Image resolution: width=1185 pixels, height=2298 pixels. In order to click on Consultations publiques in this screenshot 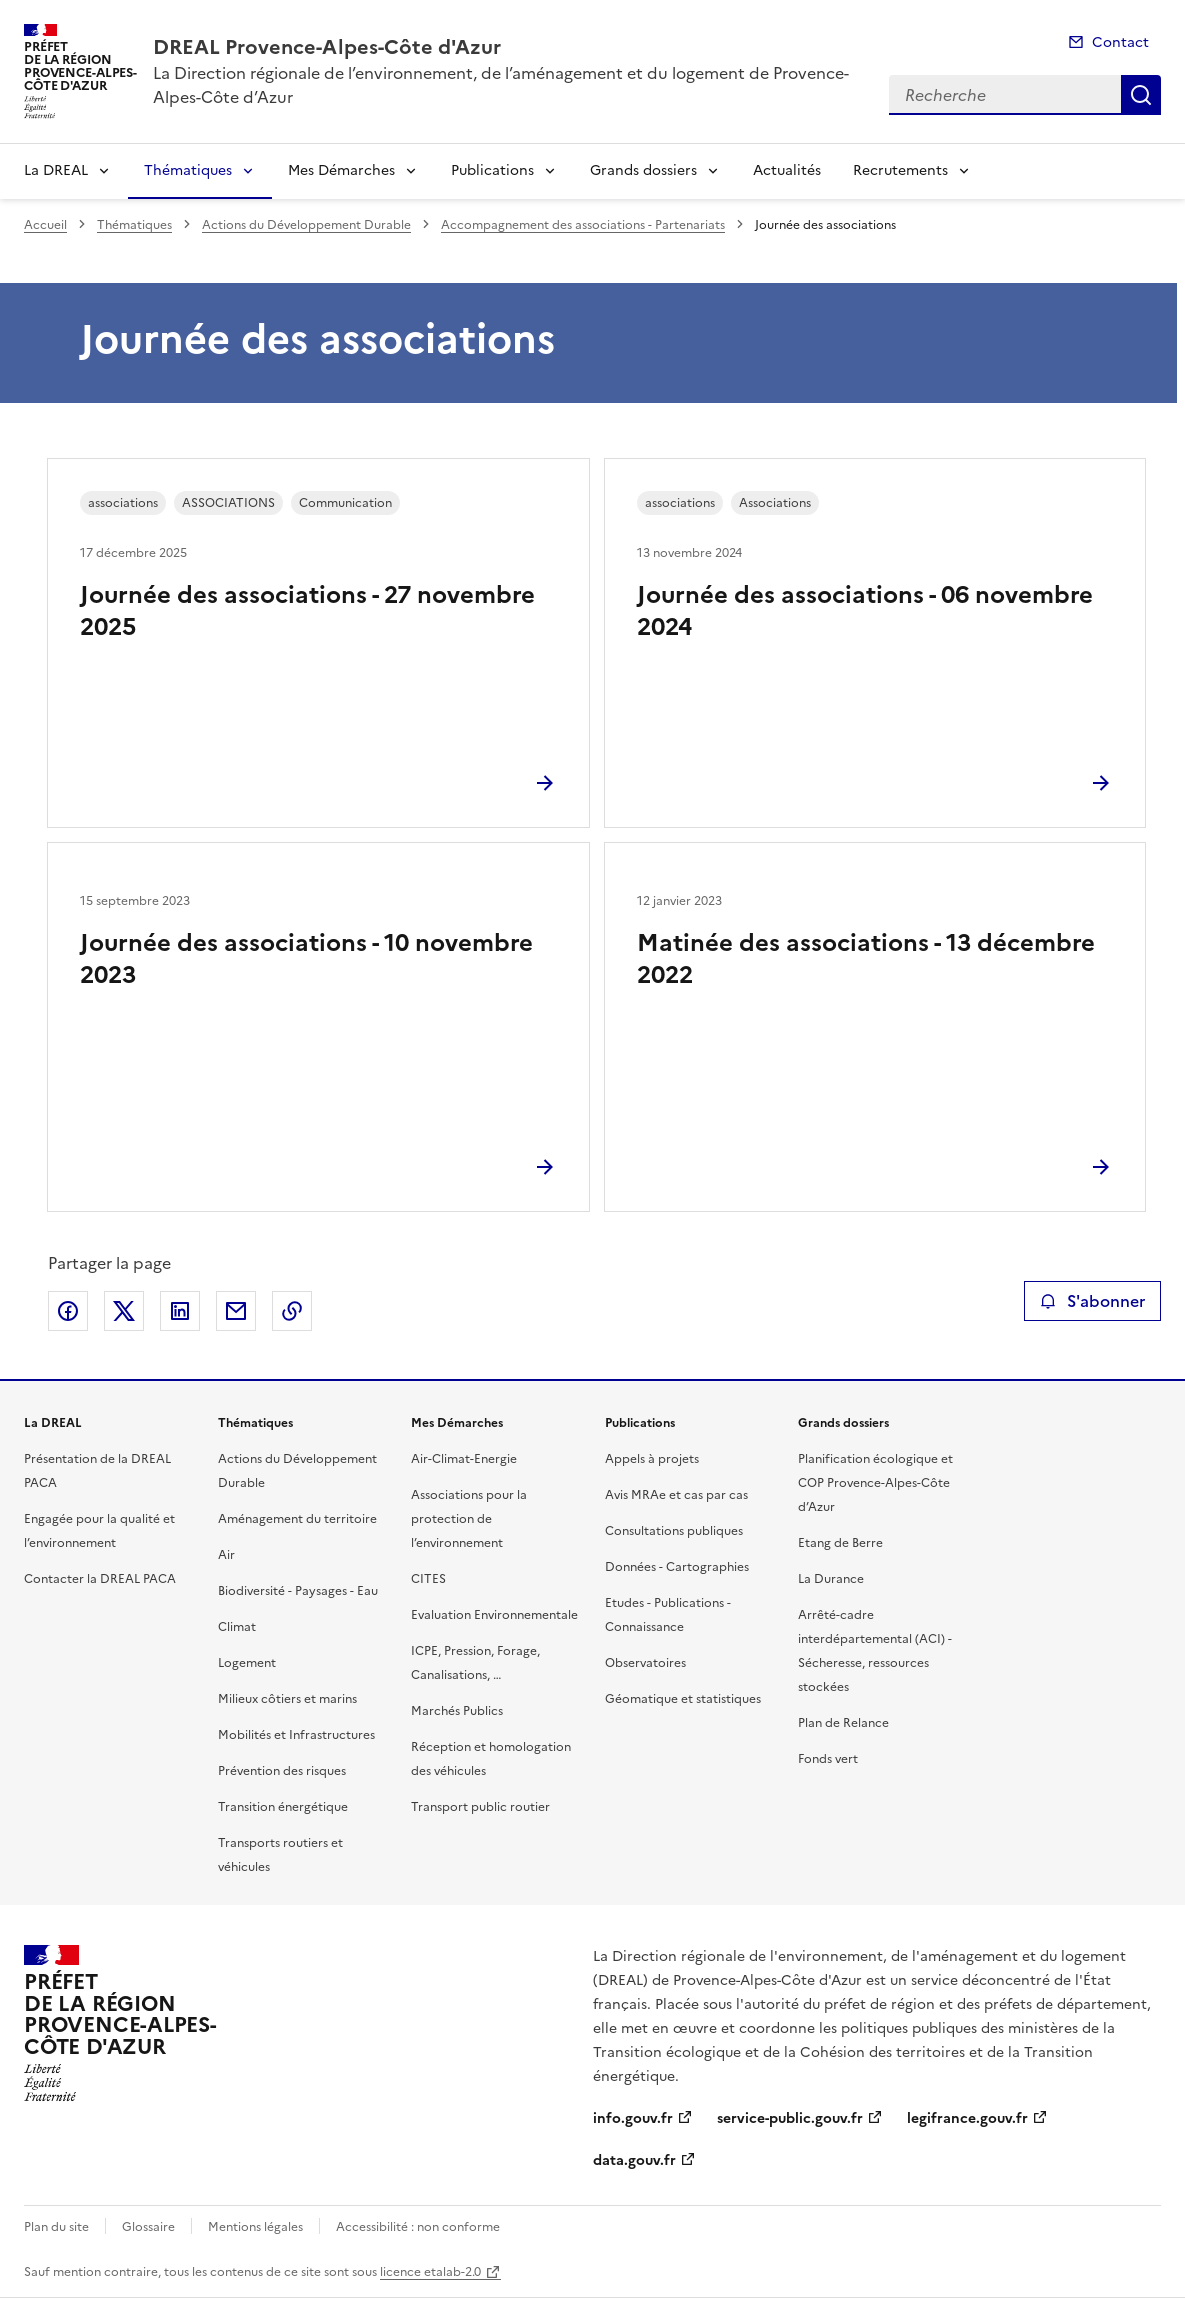, I will do `click(674, 1531)`.